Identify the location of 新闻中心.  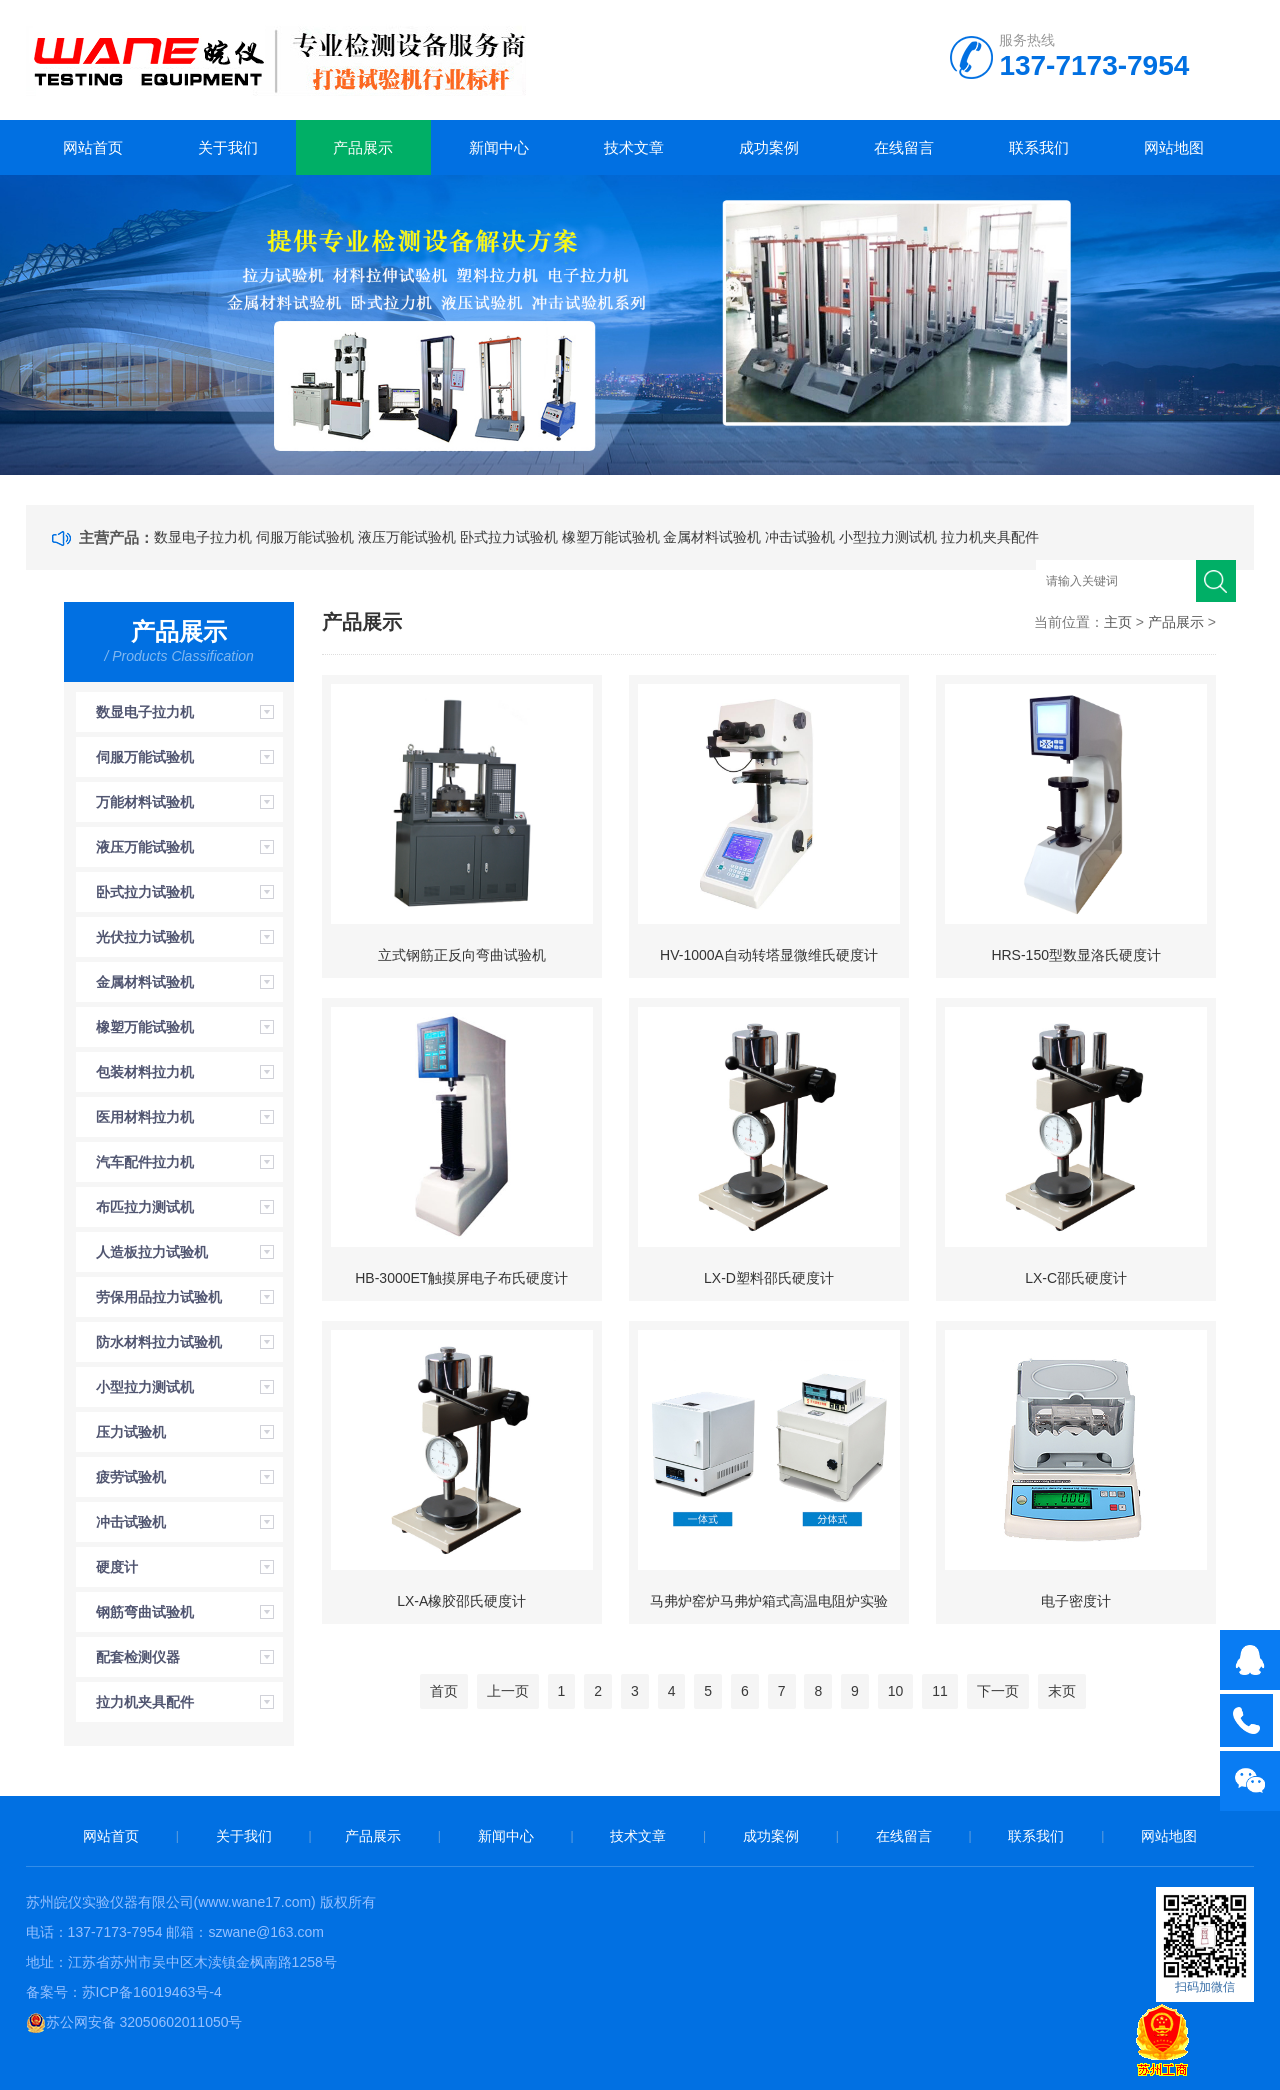
(499, 147).